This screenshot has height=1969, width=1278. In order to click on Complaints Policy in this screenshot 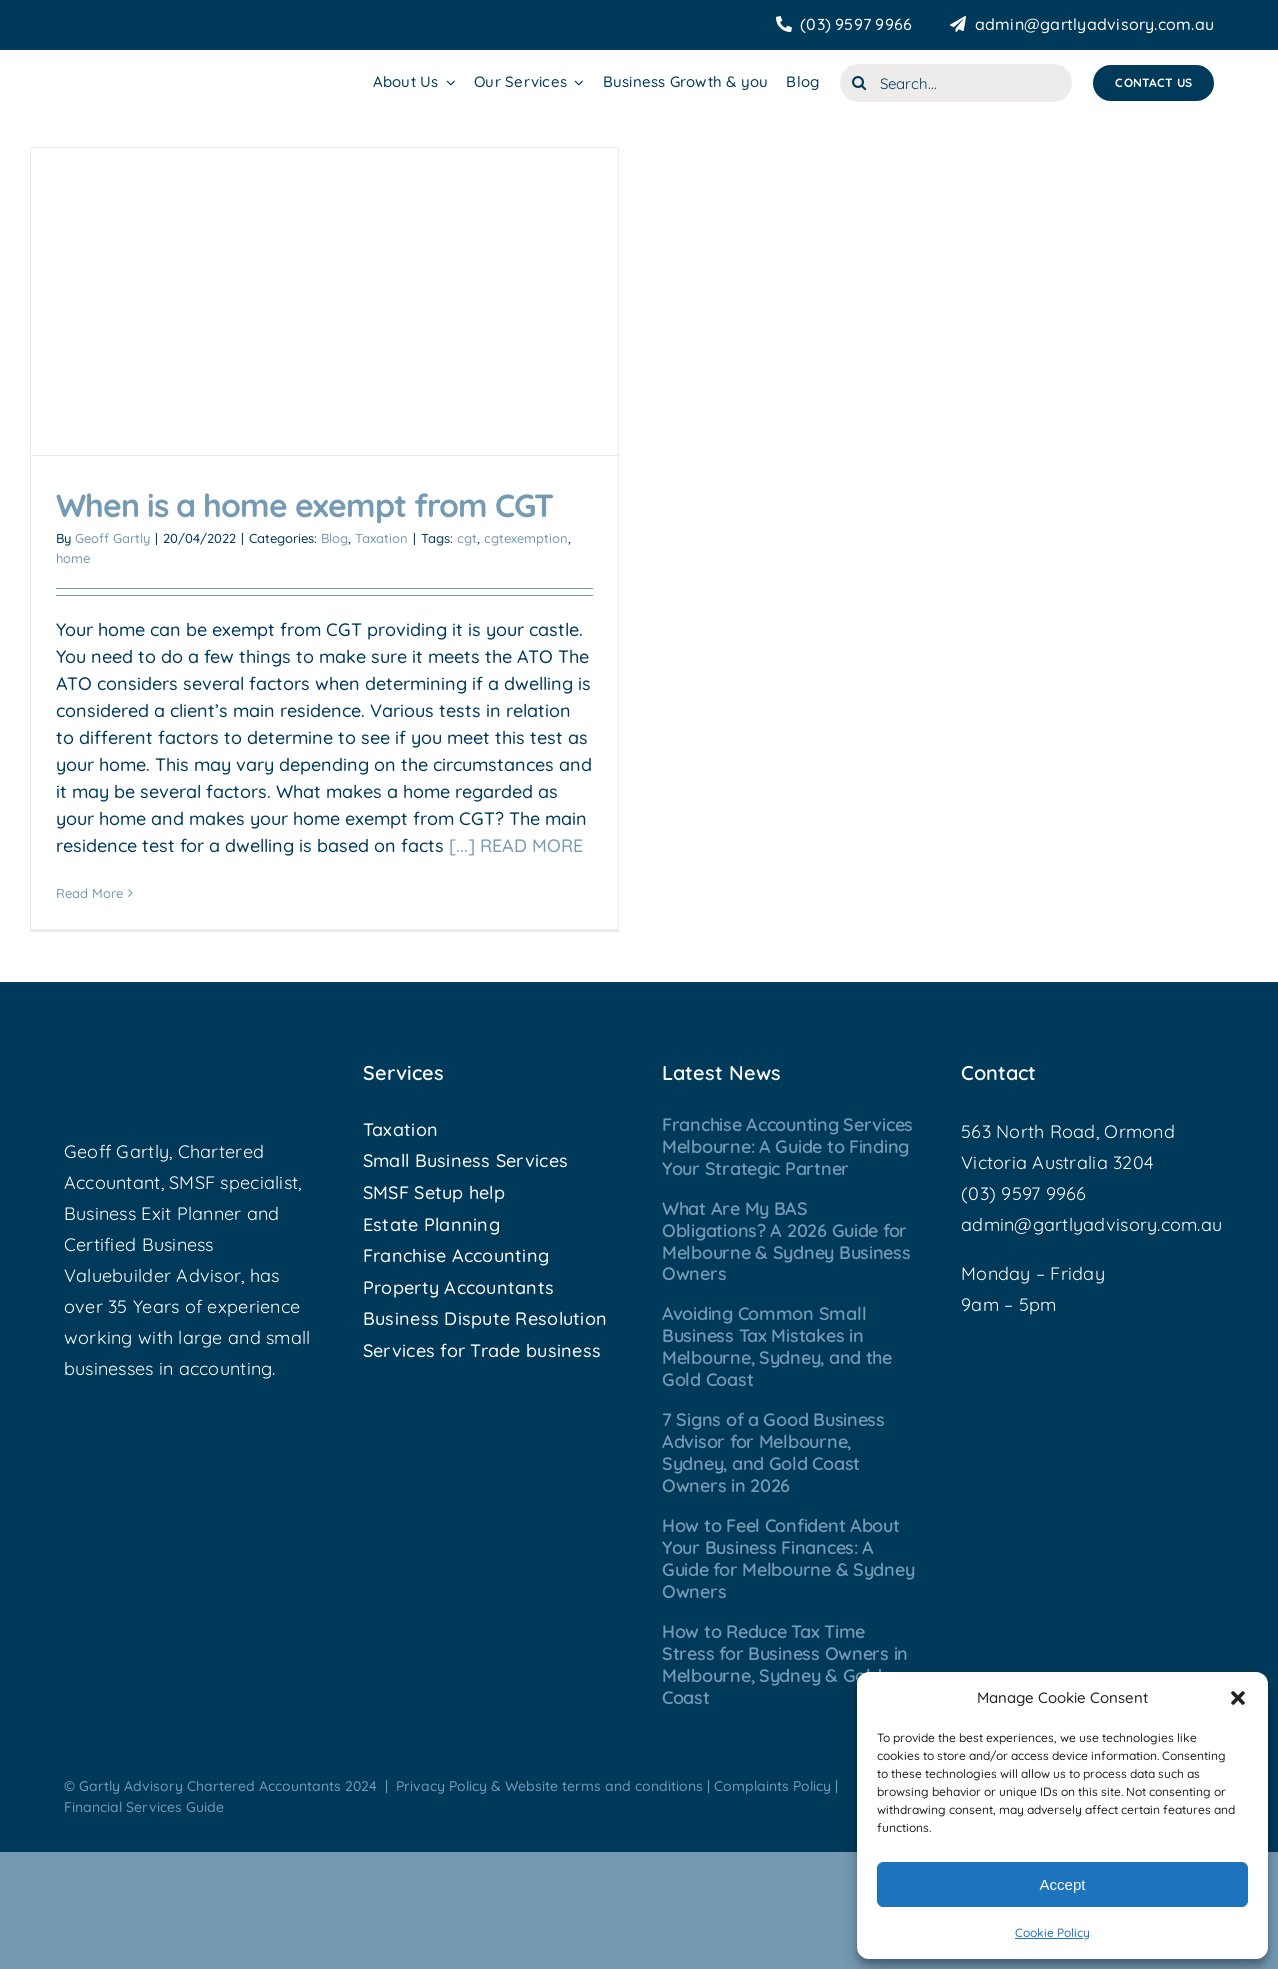, I will do `click(772, 1786)`.